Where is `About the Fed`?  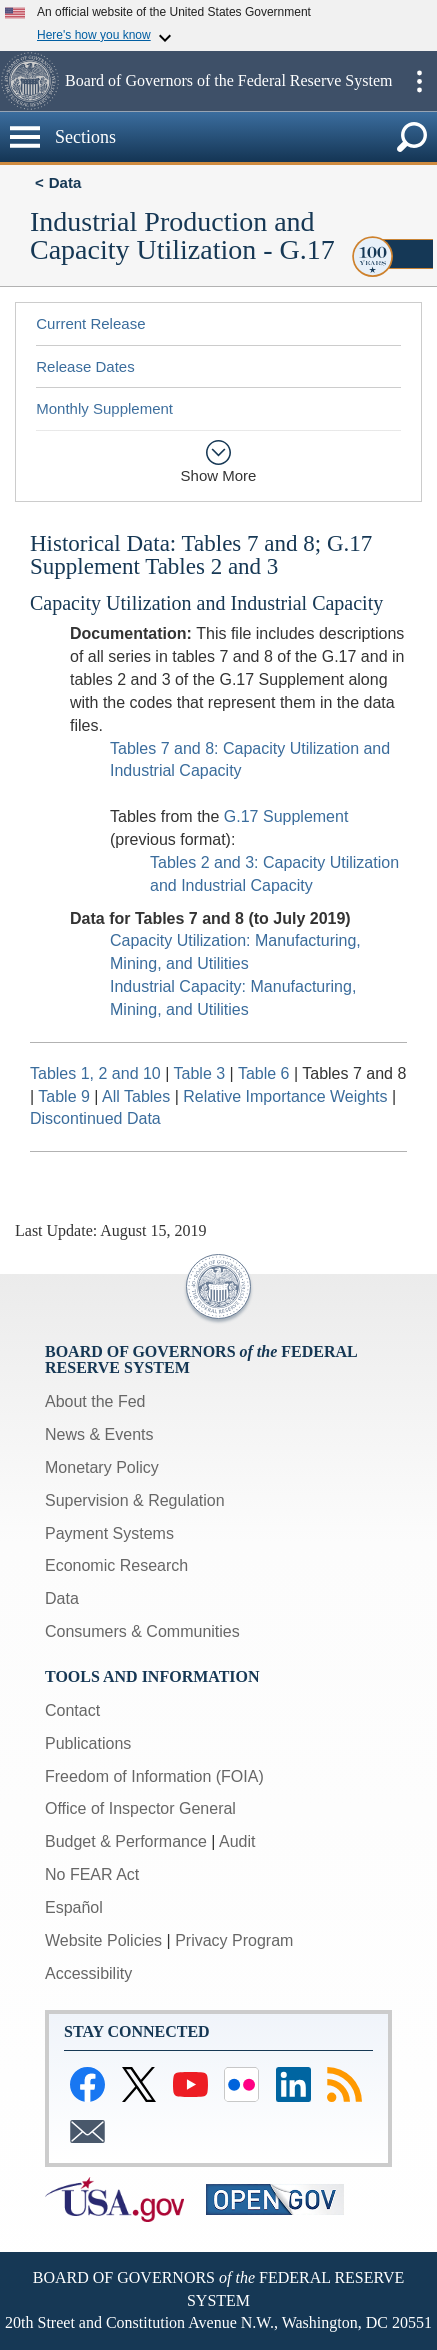 About the Fed is located at coordinates (95, 1401).